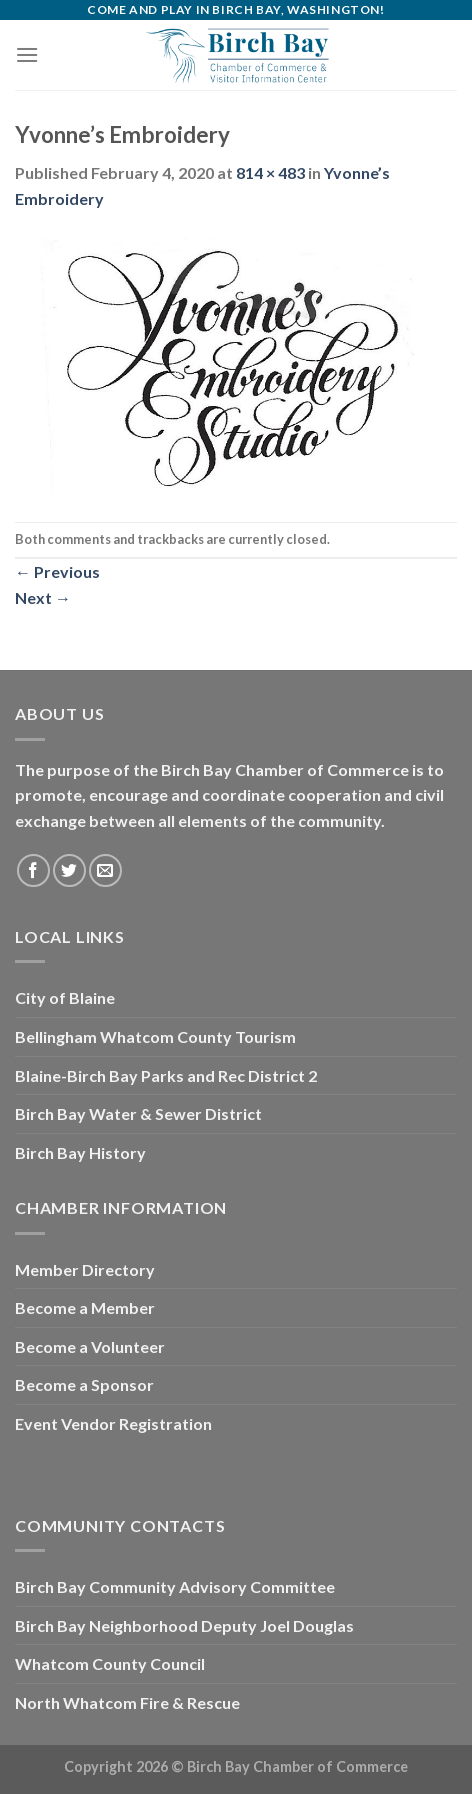  I want to click on Whatcom County Council, so click(110, 1663).